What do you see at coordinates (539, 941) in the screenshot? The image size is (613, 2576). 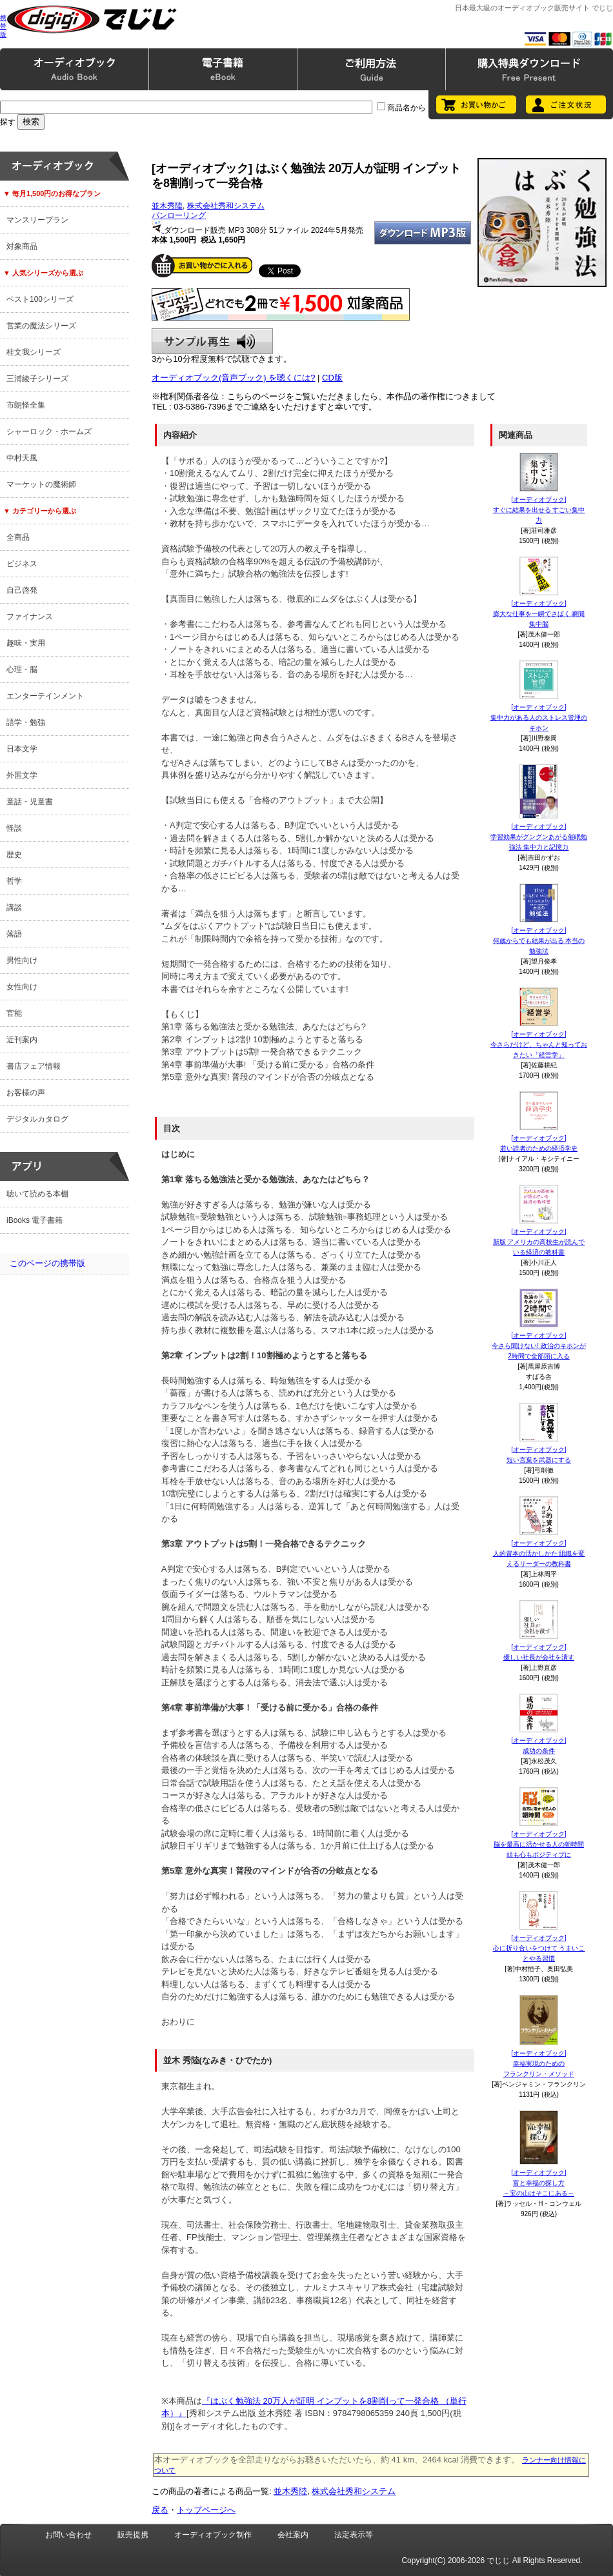 I see `[オーディオブック]何歳からでも結果が出る 本当の勉強法` at bounding box center [539, 941].